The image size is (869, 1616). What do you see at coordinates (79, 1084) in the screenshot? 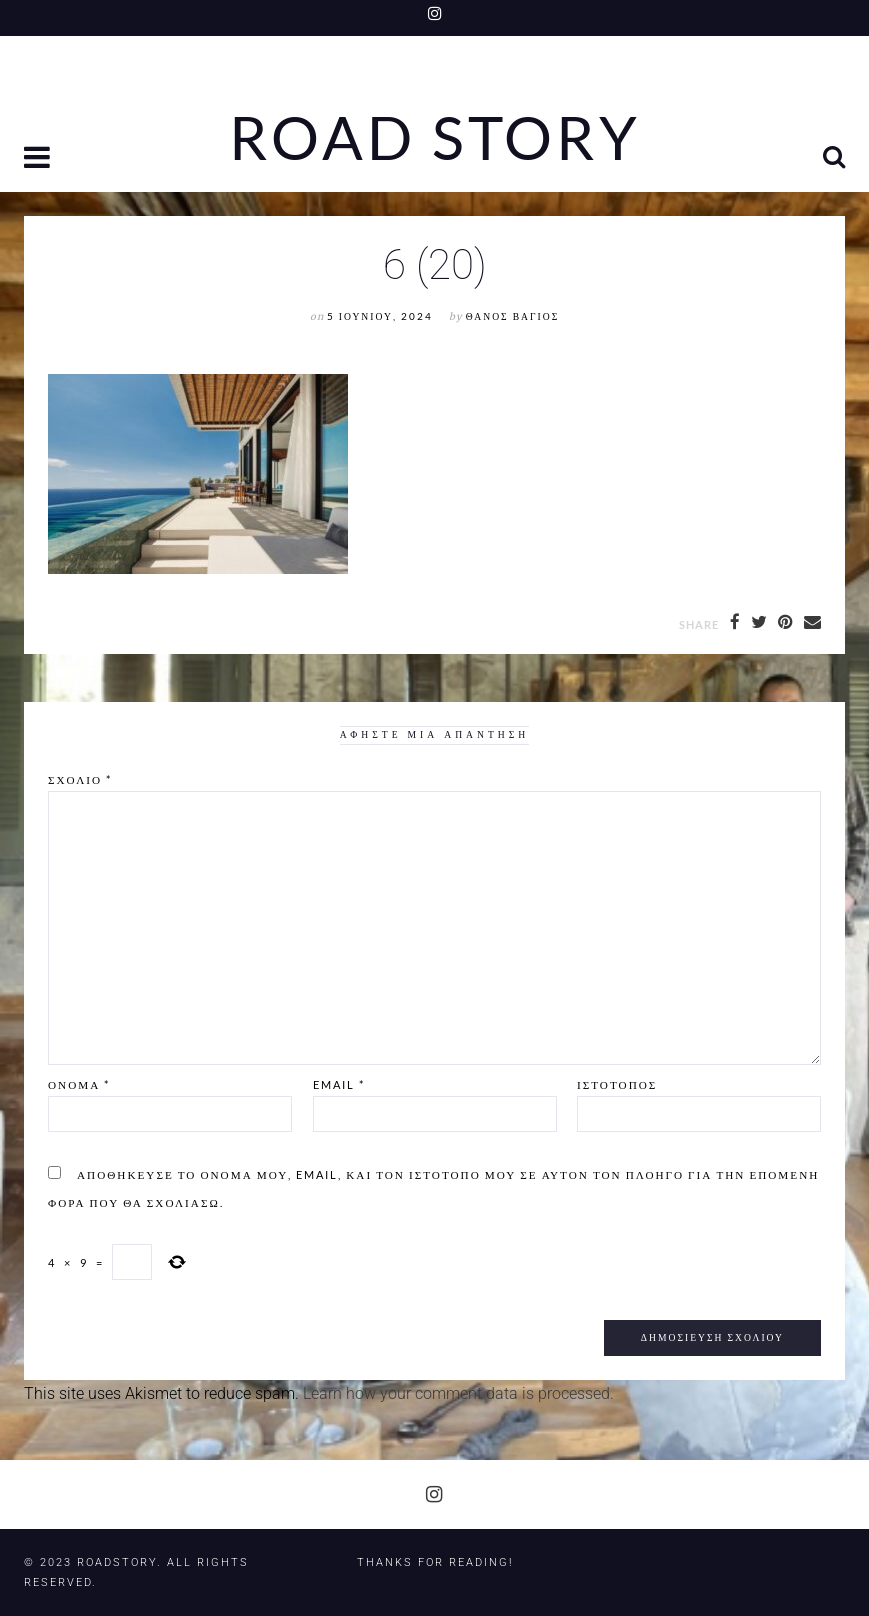
I see `Όνομα` at bounding box center [79, 1084].